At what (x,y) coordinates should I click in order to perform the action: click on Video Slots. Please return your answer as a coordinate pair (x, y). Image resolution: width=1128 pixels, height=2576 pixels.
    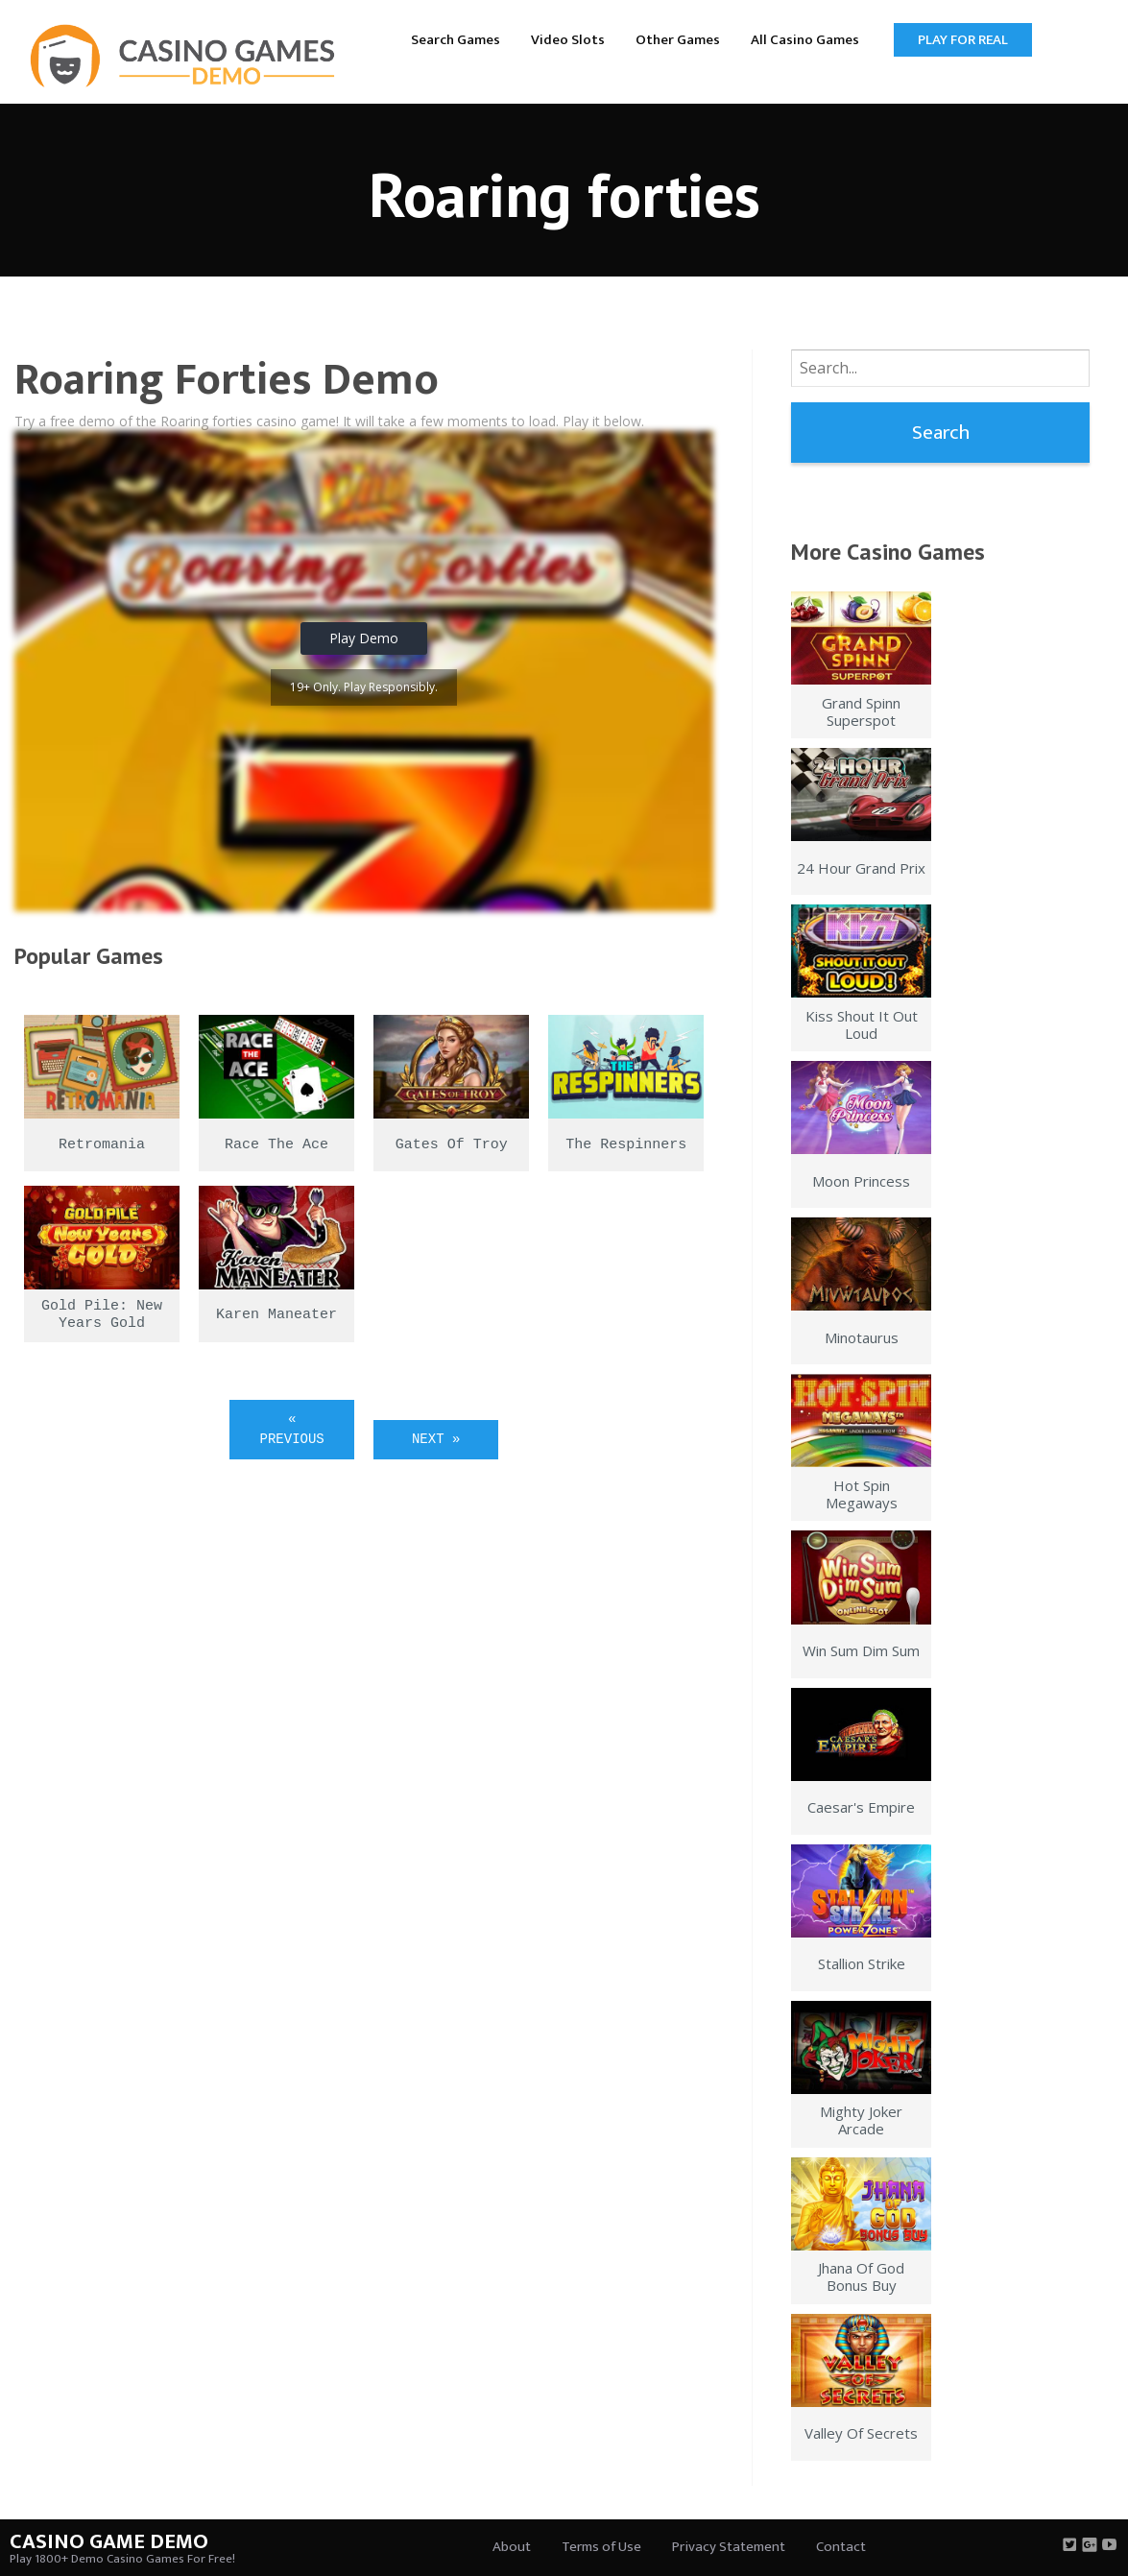
    Looking at the image, I should click on (568, 40).